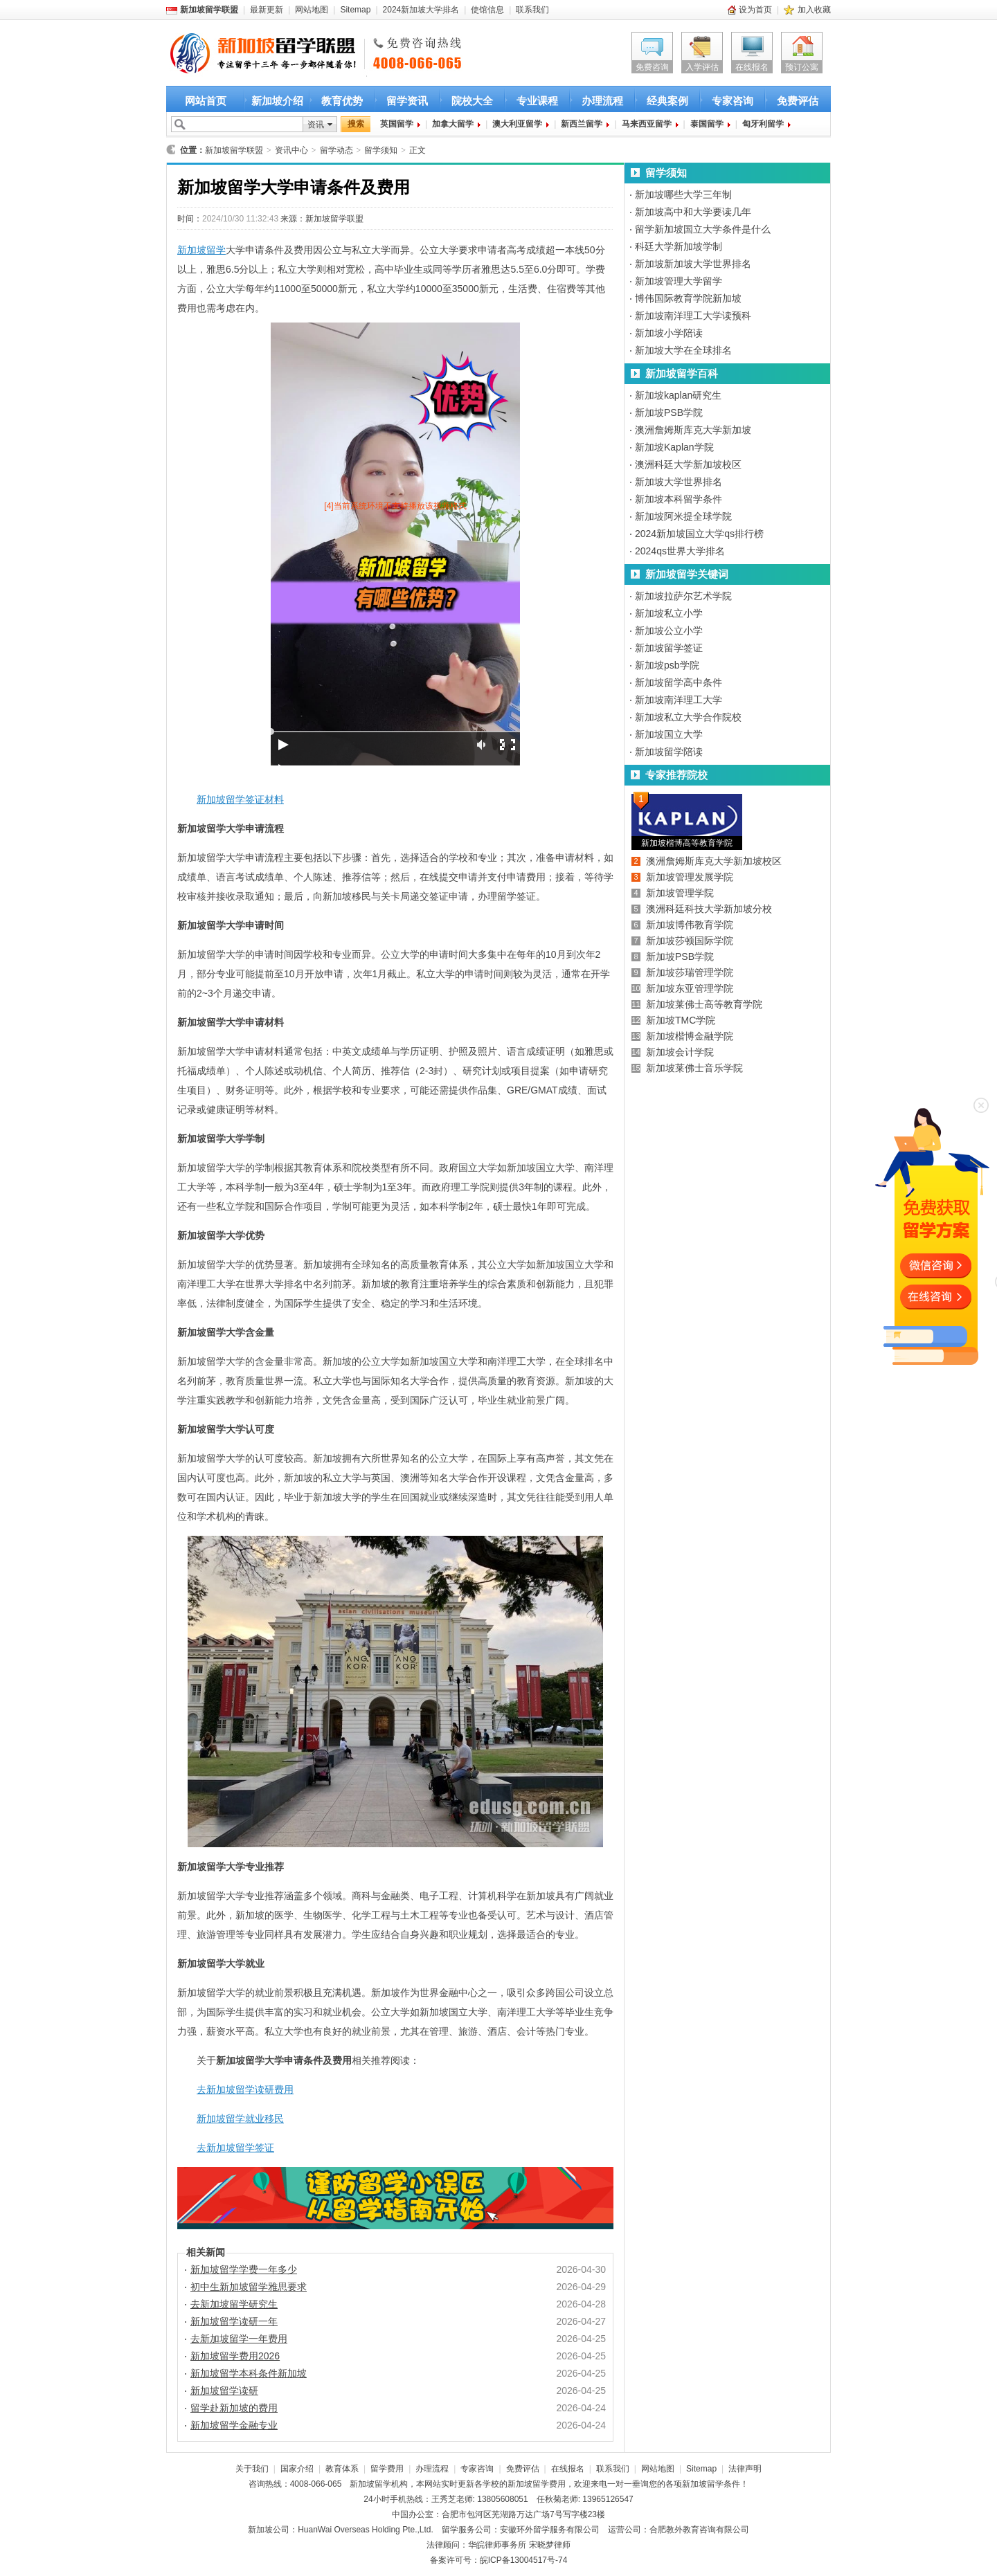 This screenshot has width=997, height=2576. Describe the element at coordinates (686, 574) in the screenshot. I see `新加坡留学关键词` at that location.